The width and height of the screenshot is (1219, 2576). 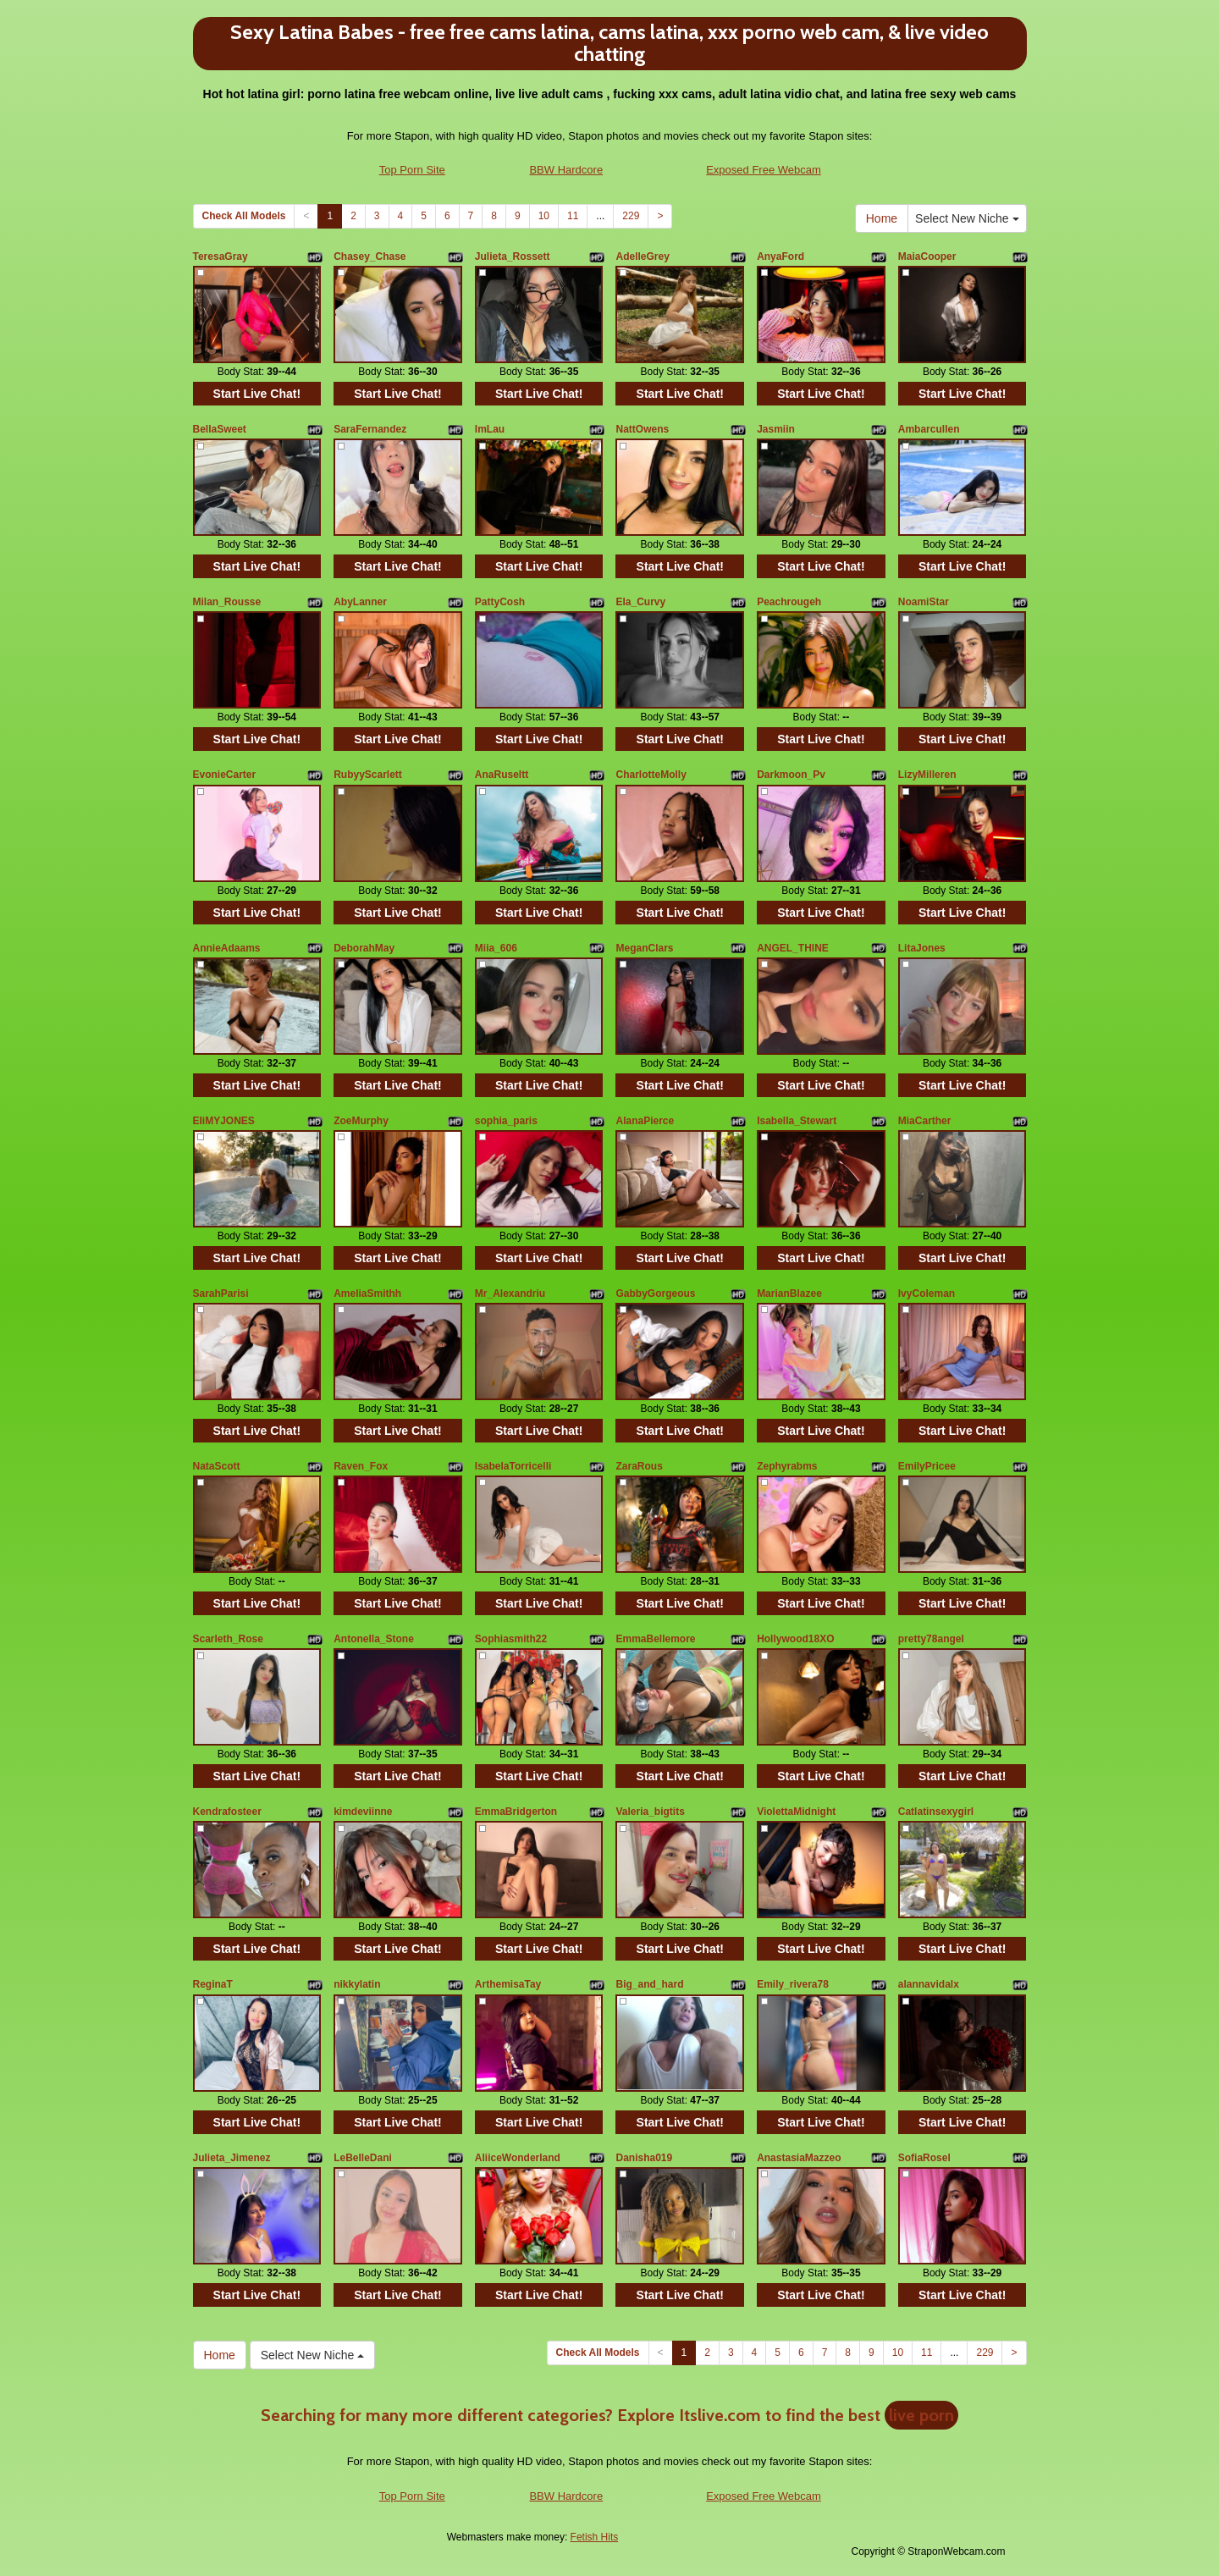 What do you see at coordinates (368, 775) in the screenshot?
I see `RubyyScarlett` at bounding box center [368, 775].